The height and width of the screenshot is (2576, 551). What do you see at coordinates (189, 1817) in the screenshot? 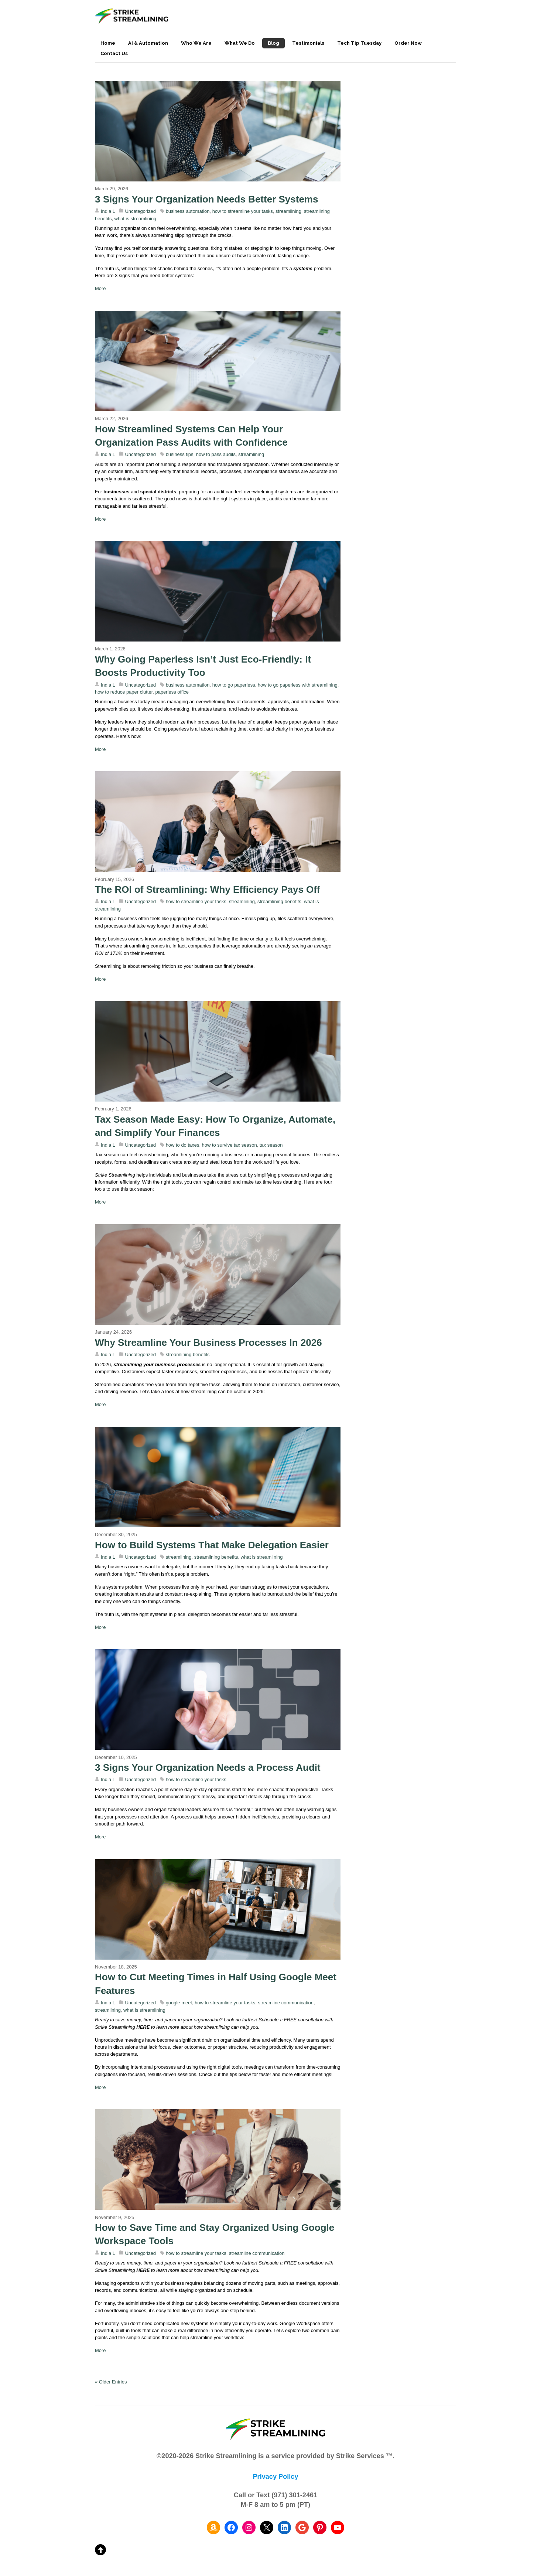
I see `process audit` at bounding box center [189, 1817].